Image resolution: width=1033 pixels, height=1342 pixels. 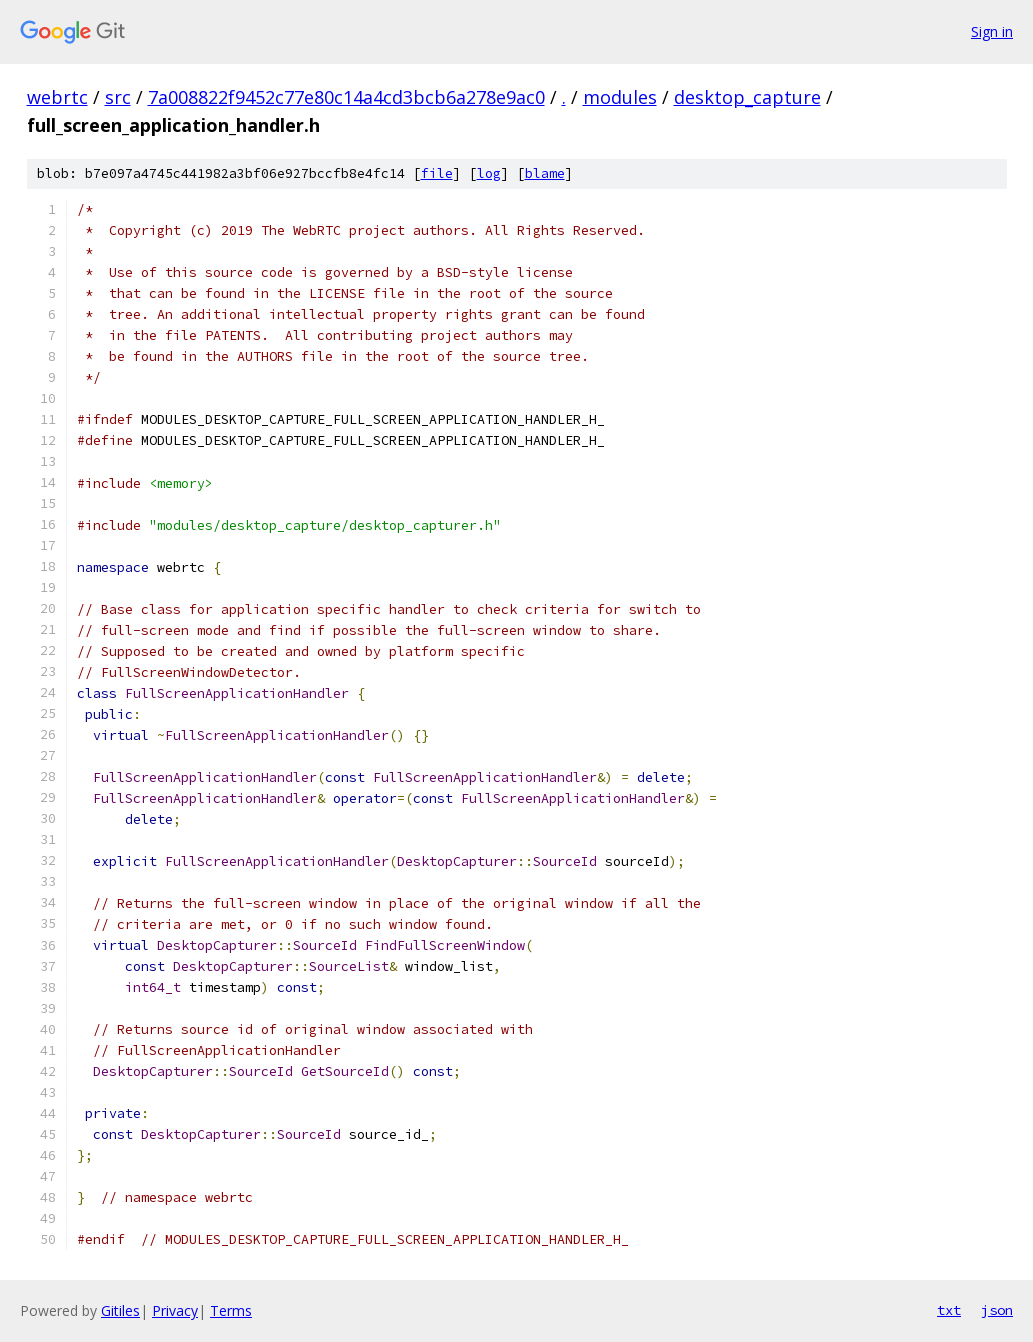 I want to click on 7a008822f9452c77e80c14a4cd3bcb6a278e9ac0, so click(x=346, y=97).